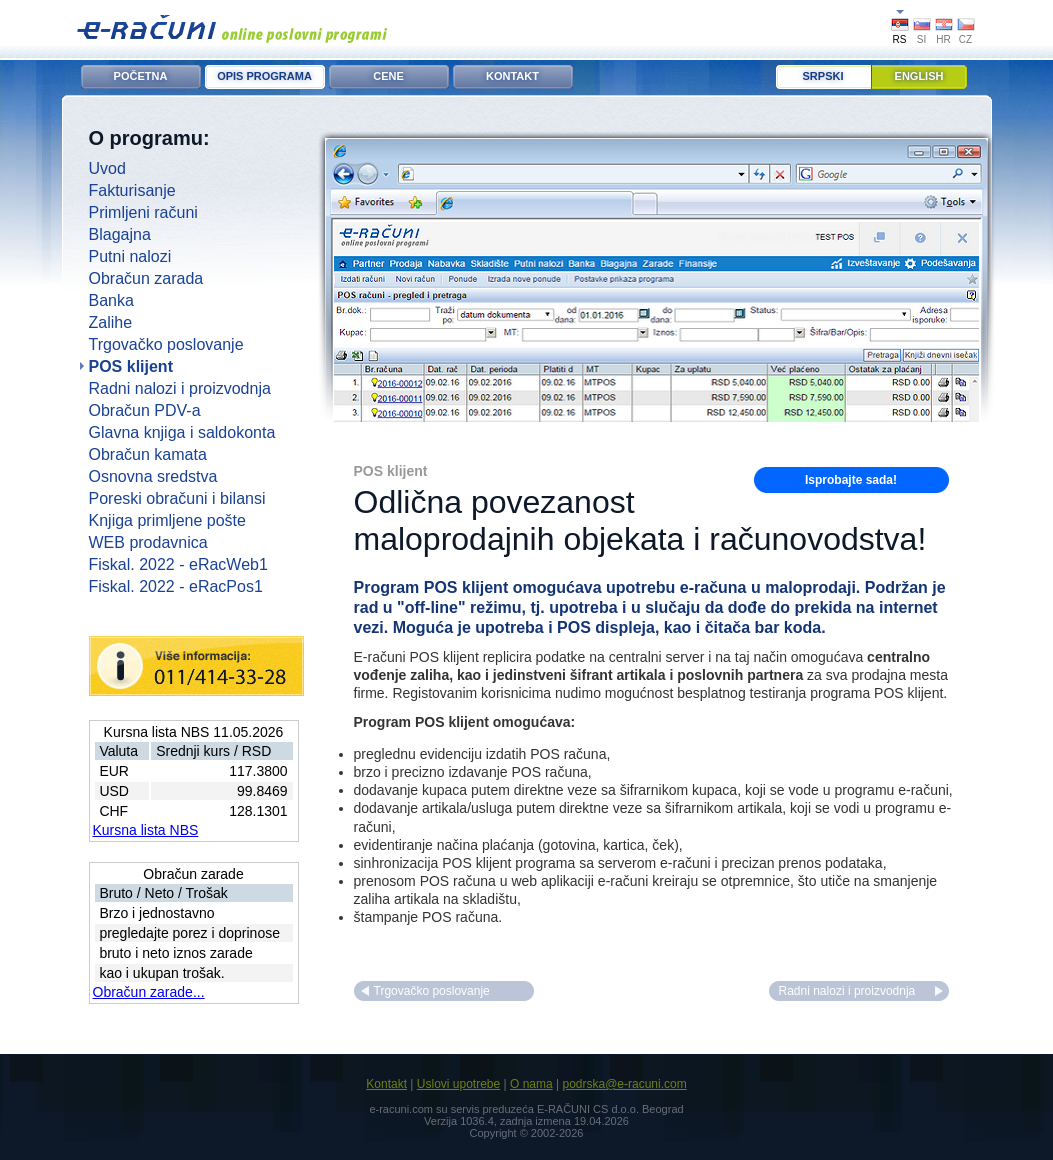 The width and height of the screenshot is (1053, 1160). What do you see at coordinates (264, 76) in the screenshot?
I see `OPIS PROGRAMA` at bounding box center [264, 76].